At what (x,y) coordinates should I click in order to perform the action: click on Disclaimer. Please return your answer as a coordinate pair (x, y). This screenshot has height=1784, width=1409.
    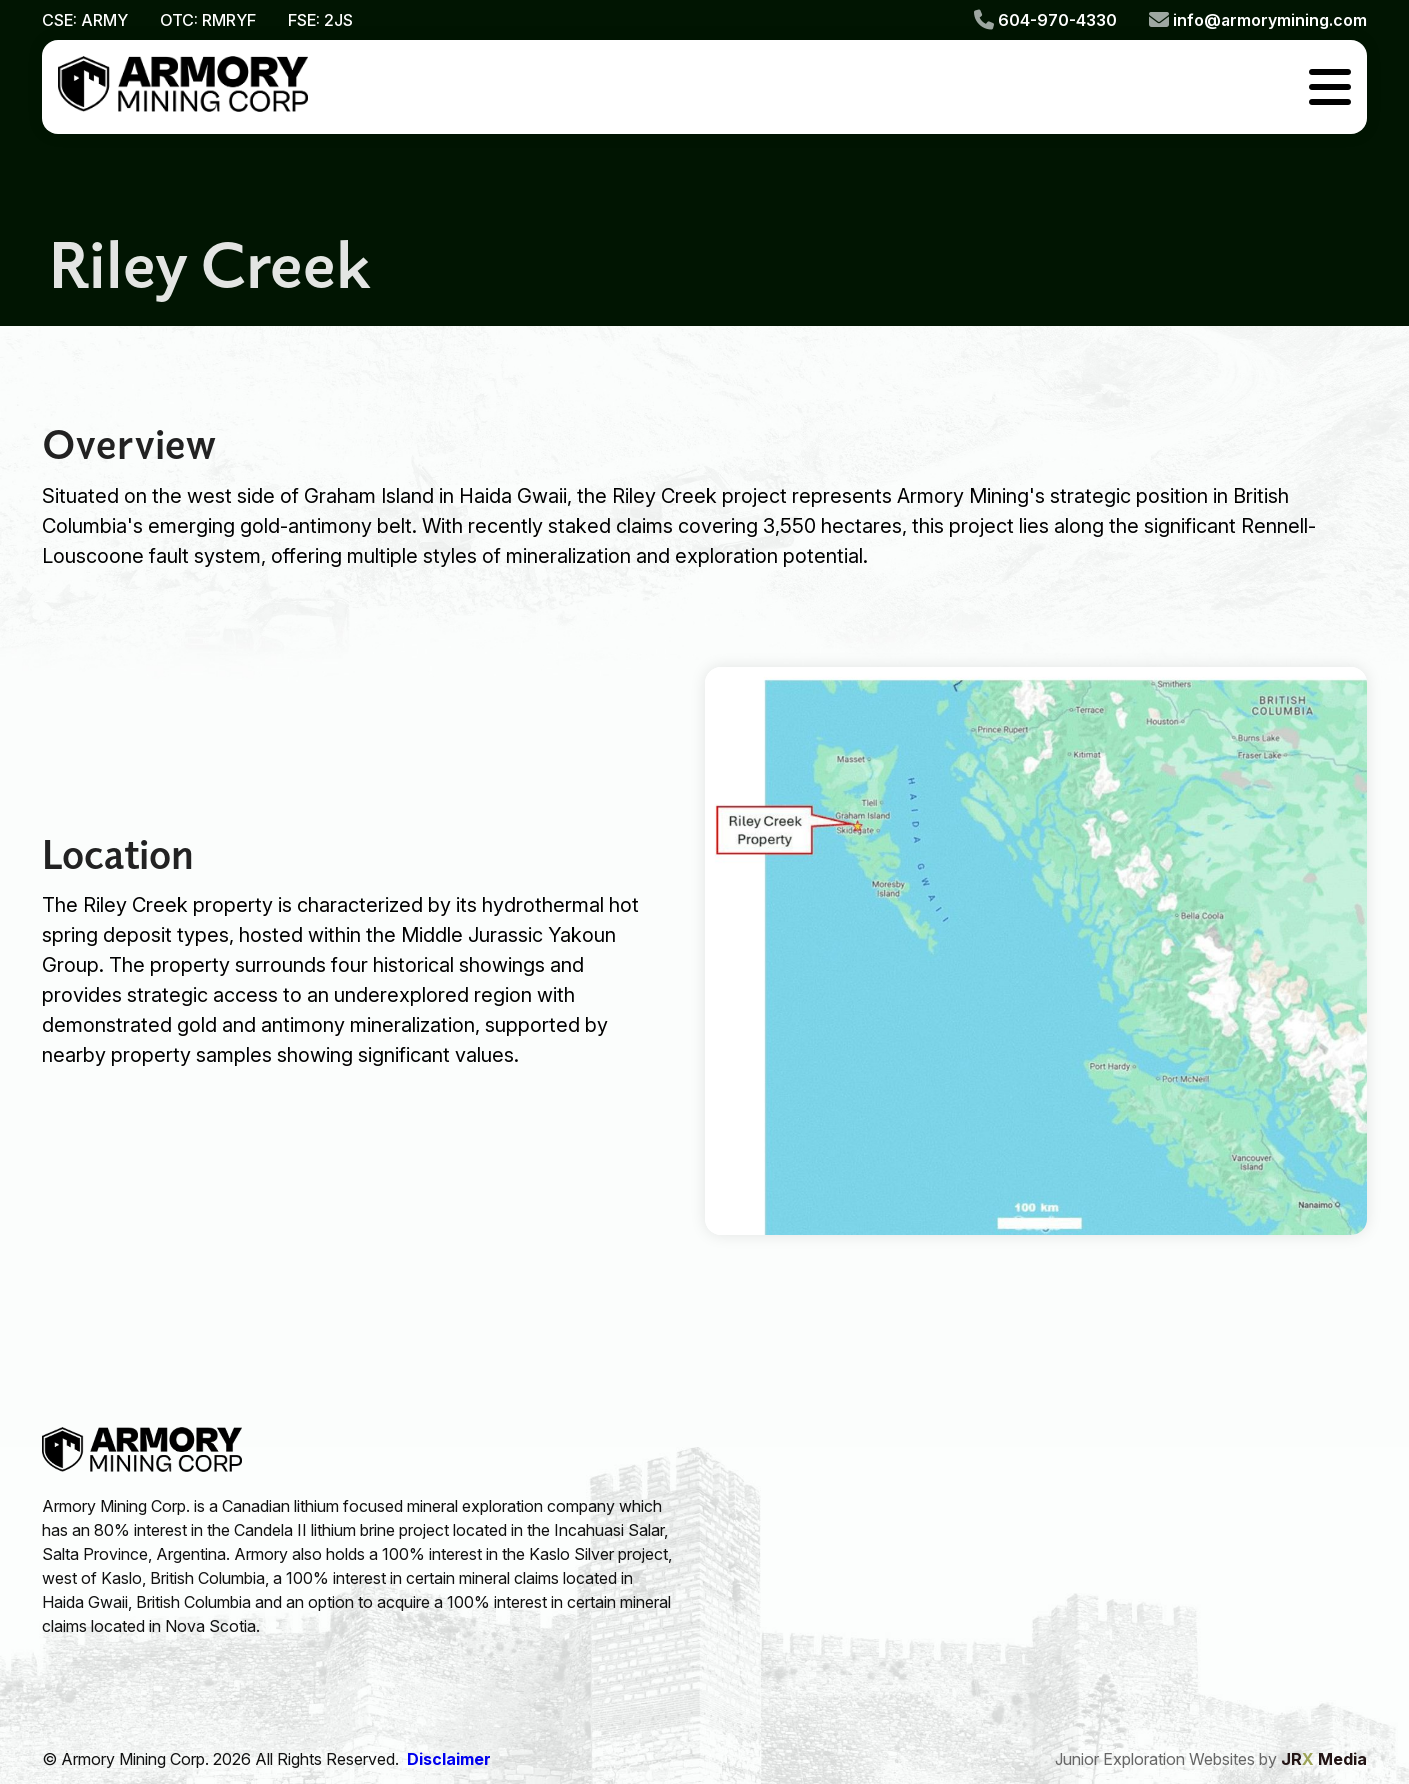
    Looking at the image, I should click on (449, 1759).